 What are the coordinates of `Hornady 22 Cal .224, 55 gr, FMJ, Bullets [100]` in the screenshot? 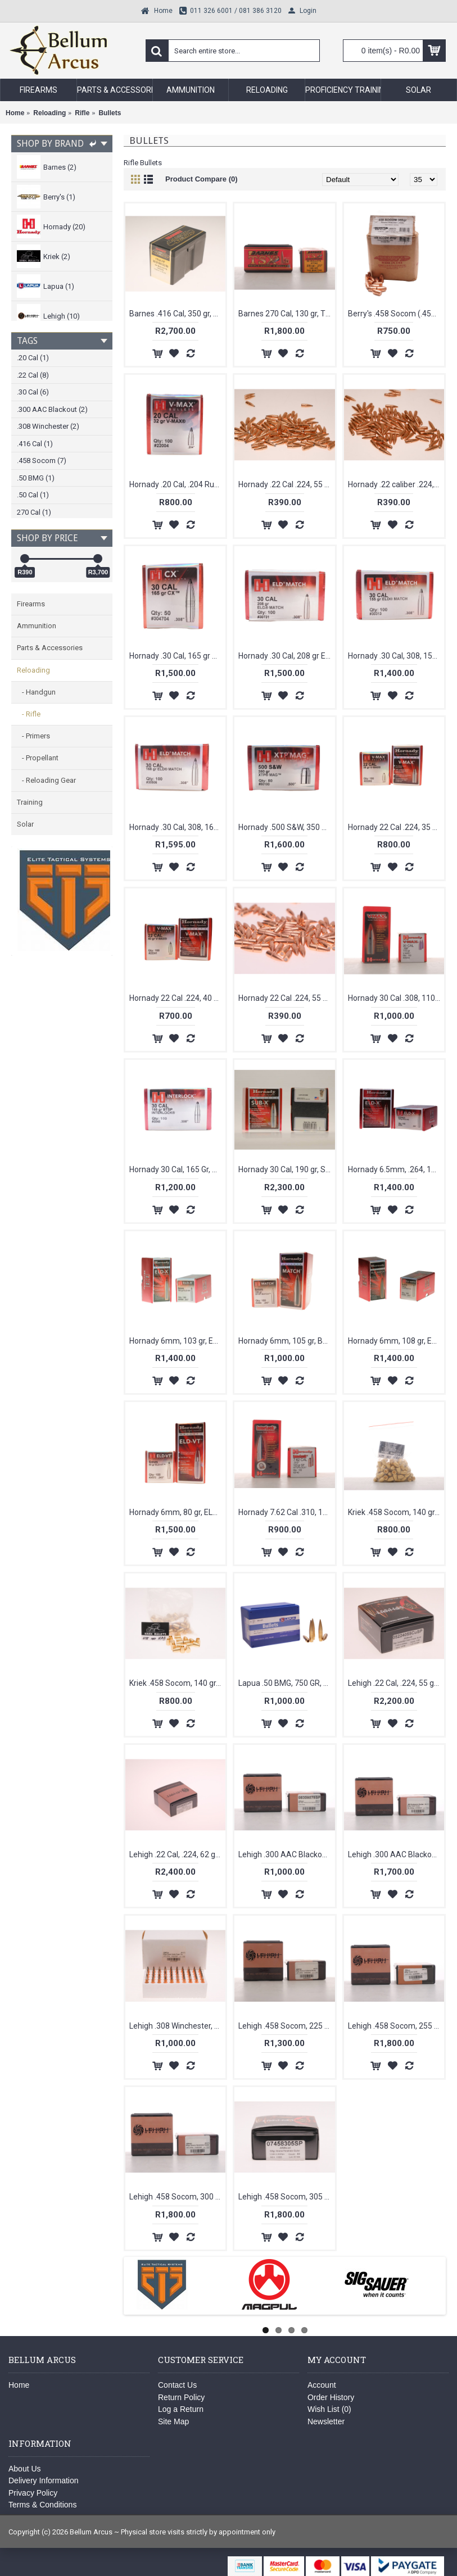 It's located at (286, 998).